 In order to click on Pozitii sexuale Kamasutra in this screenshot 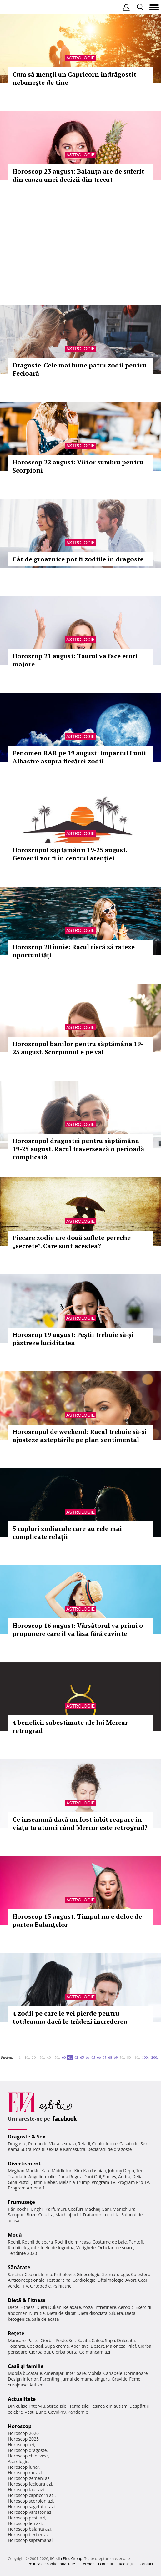, I will do `click(59, 2149)`.